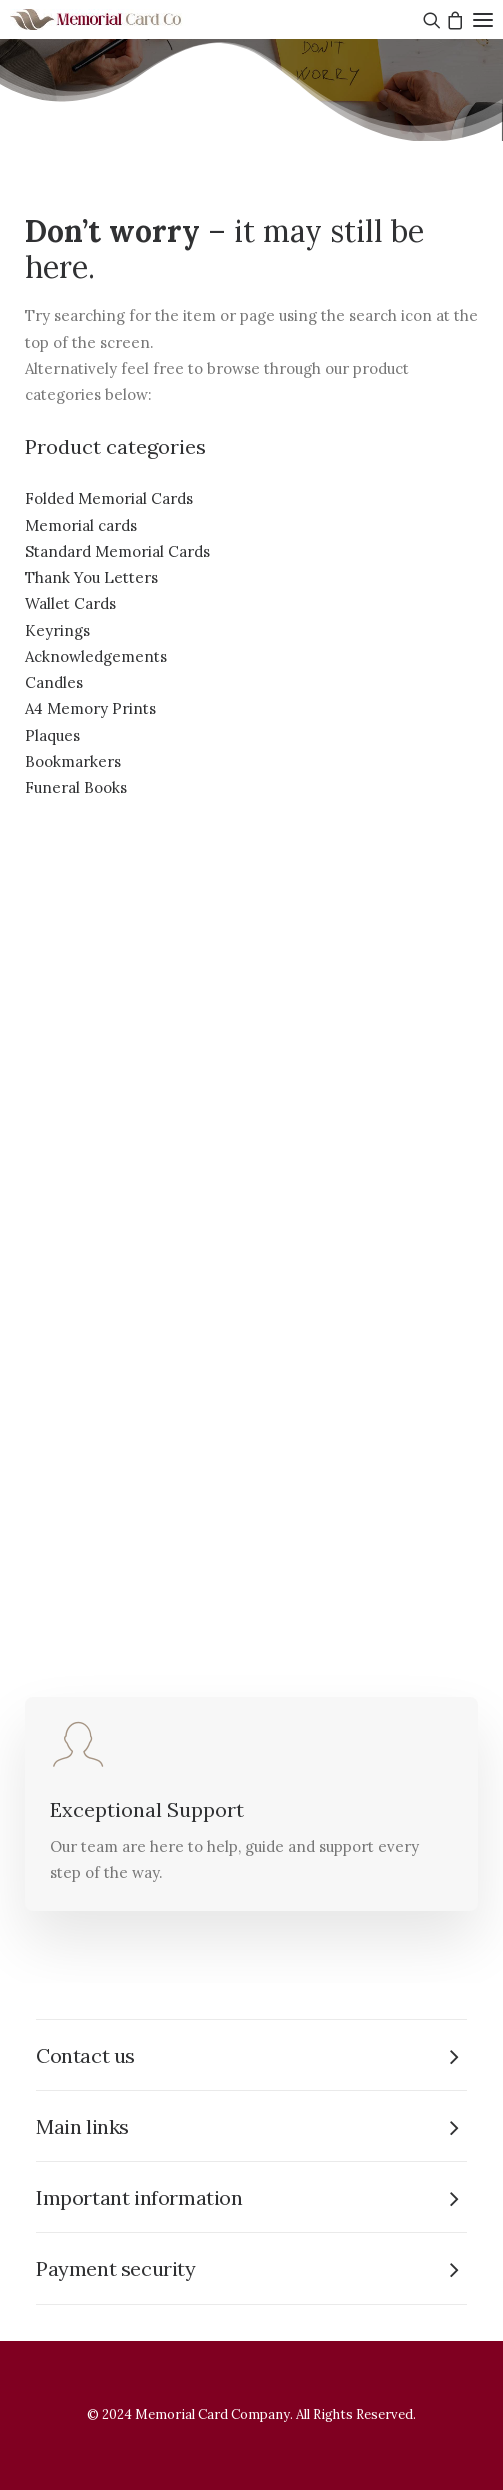 This screenshot has height=2490, width=503. What do you see at coordinates (96, 656) in the screenshot?
I see `Acknowledgements` at bounding box center [96, 656].